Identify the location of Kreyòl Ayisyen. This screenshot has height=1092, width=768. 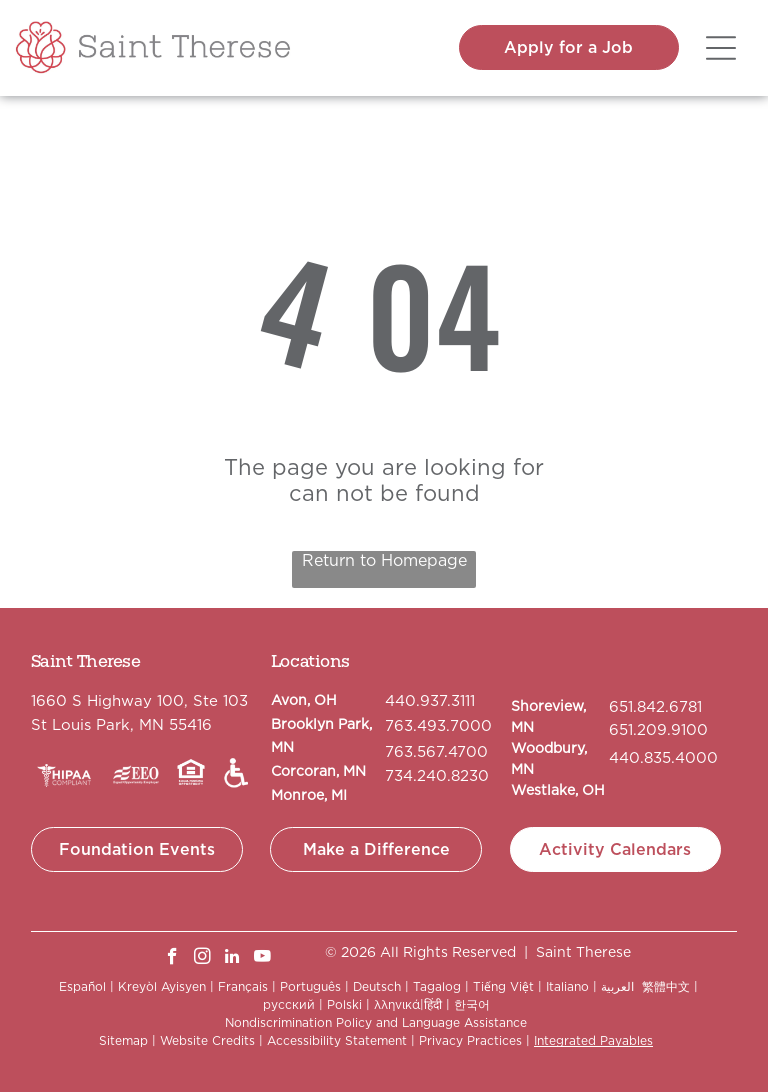
(162, 986).